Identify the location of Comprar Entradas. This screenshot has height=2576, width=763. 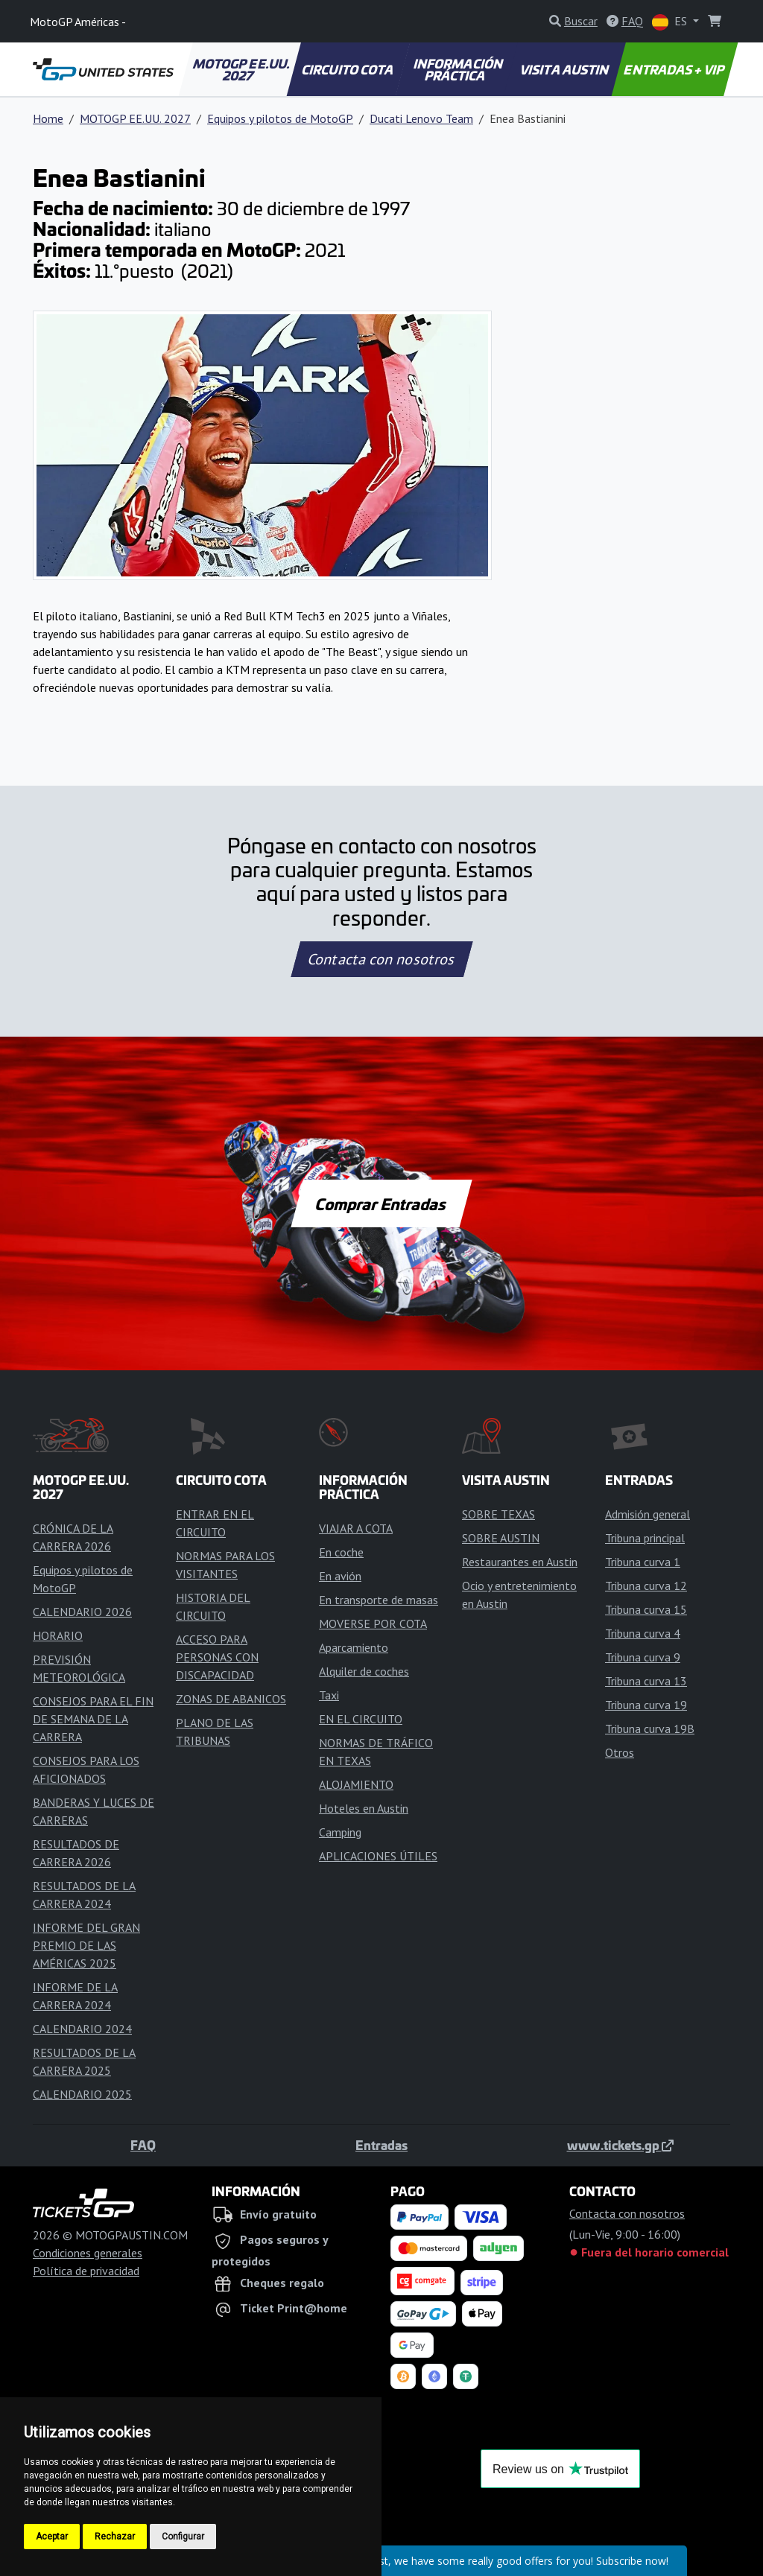
(381, 1203).